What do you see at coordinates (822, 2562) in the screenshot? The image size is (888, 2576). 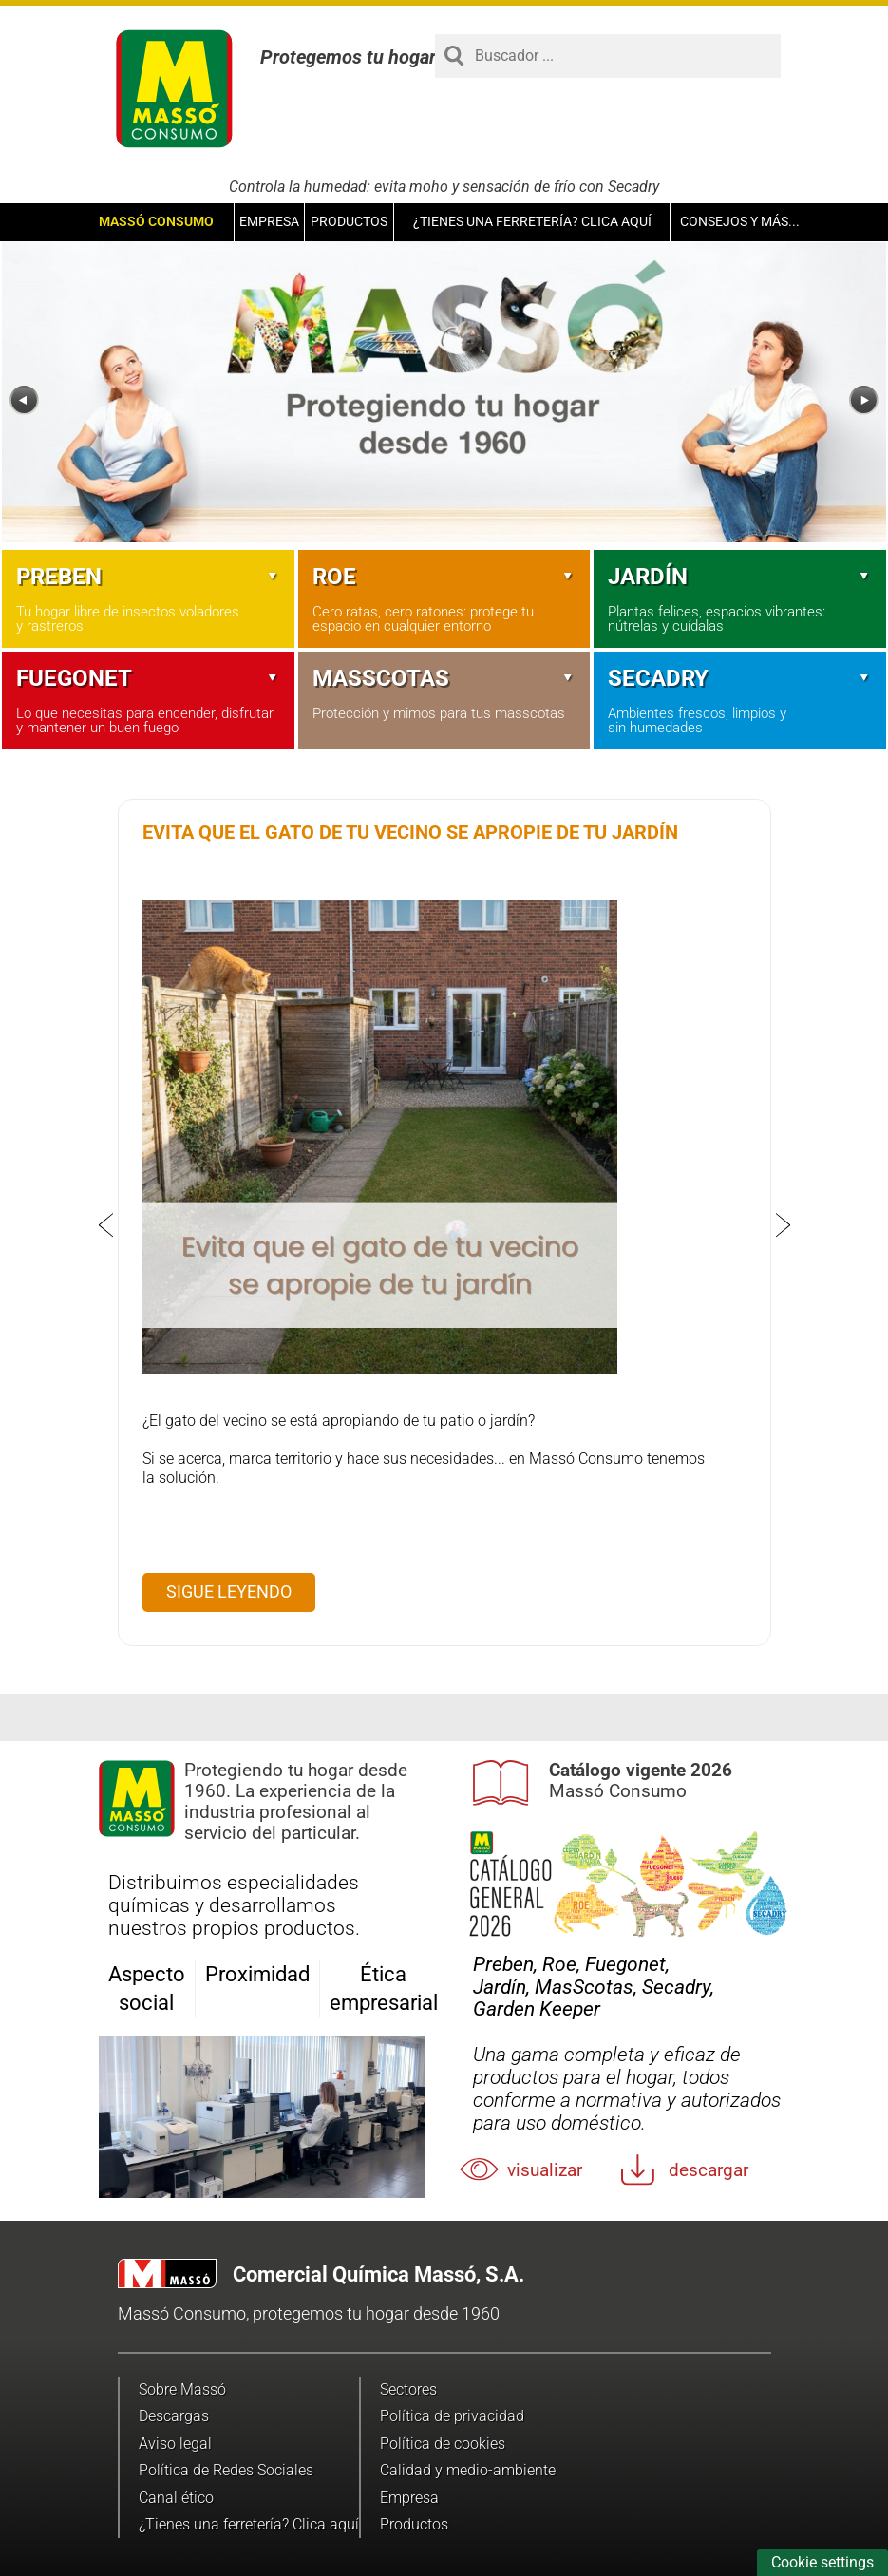 I see `Cookie settings` at bounding box center [822, 2562].